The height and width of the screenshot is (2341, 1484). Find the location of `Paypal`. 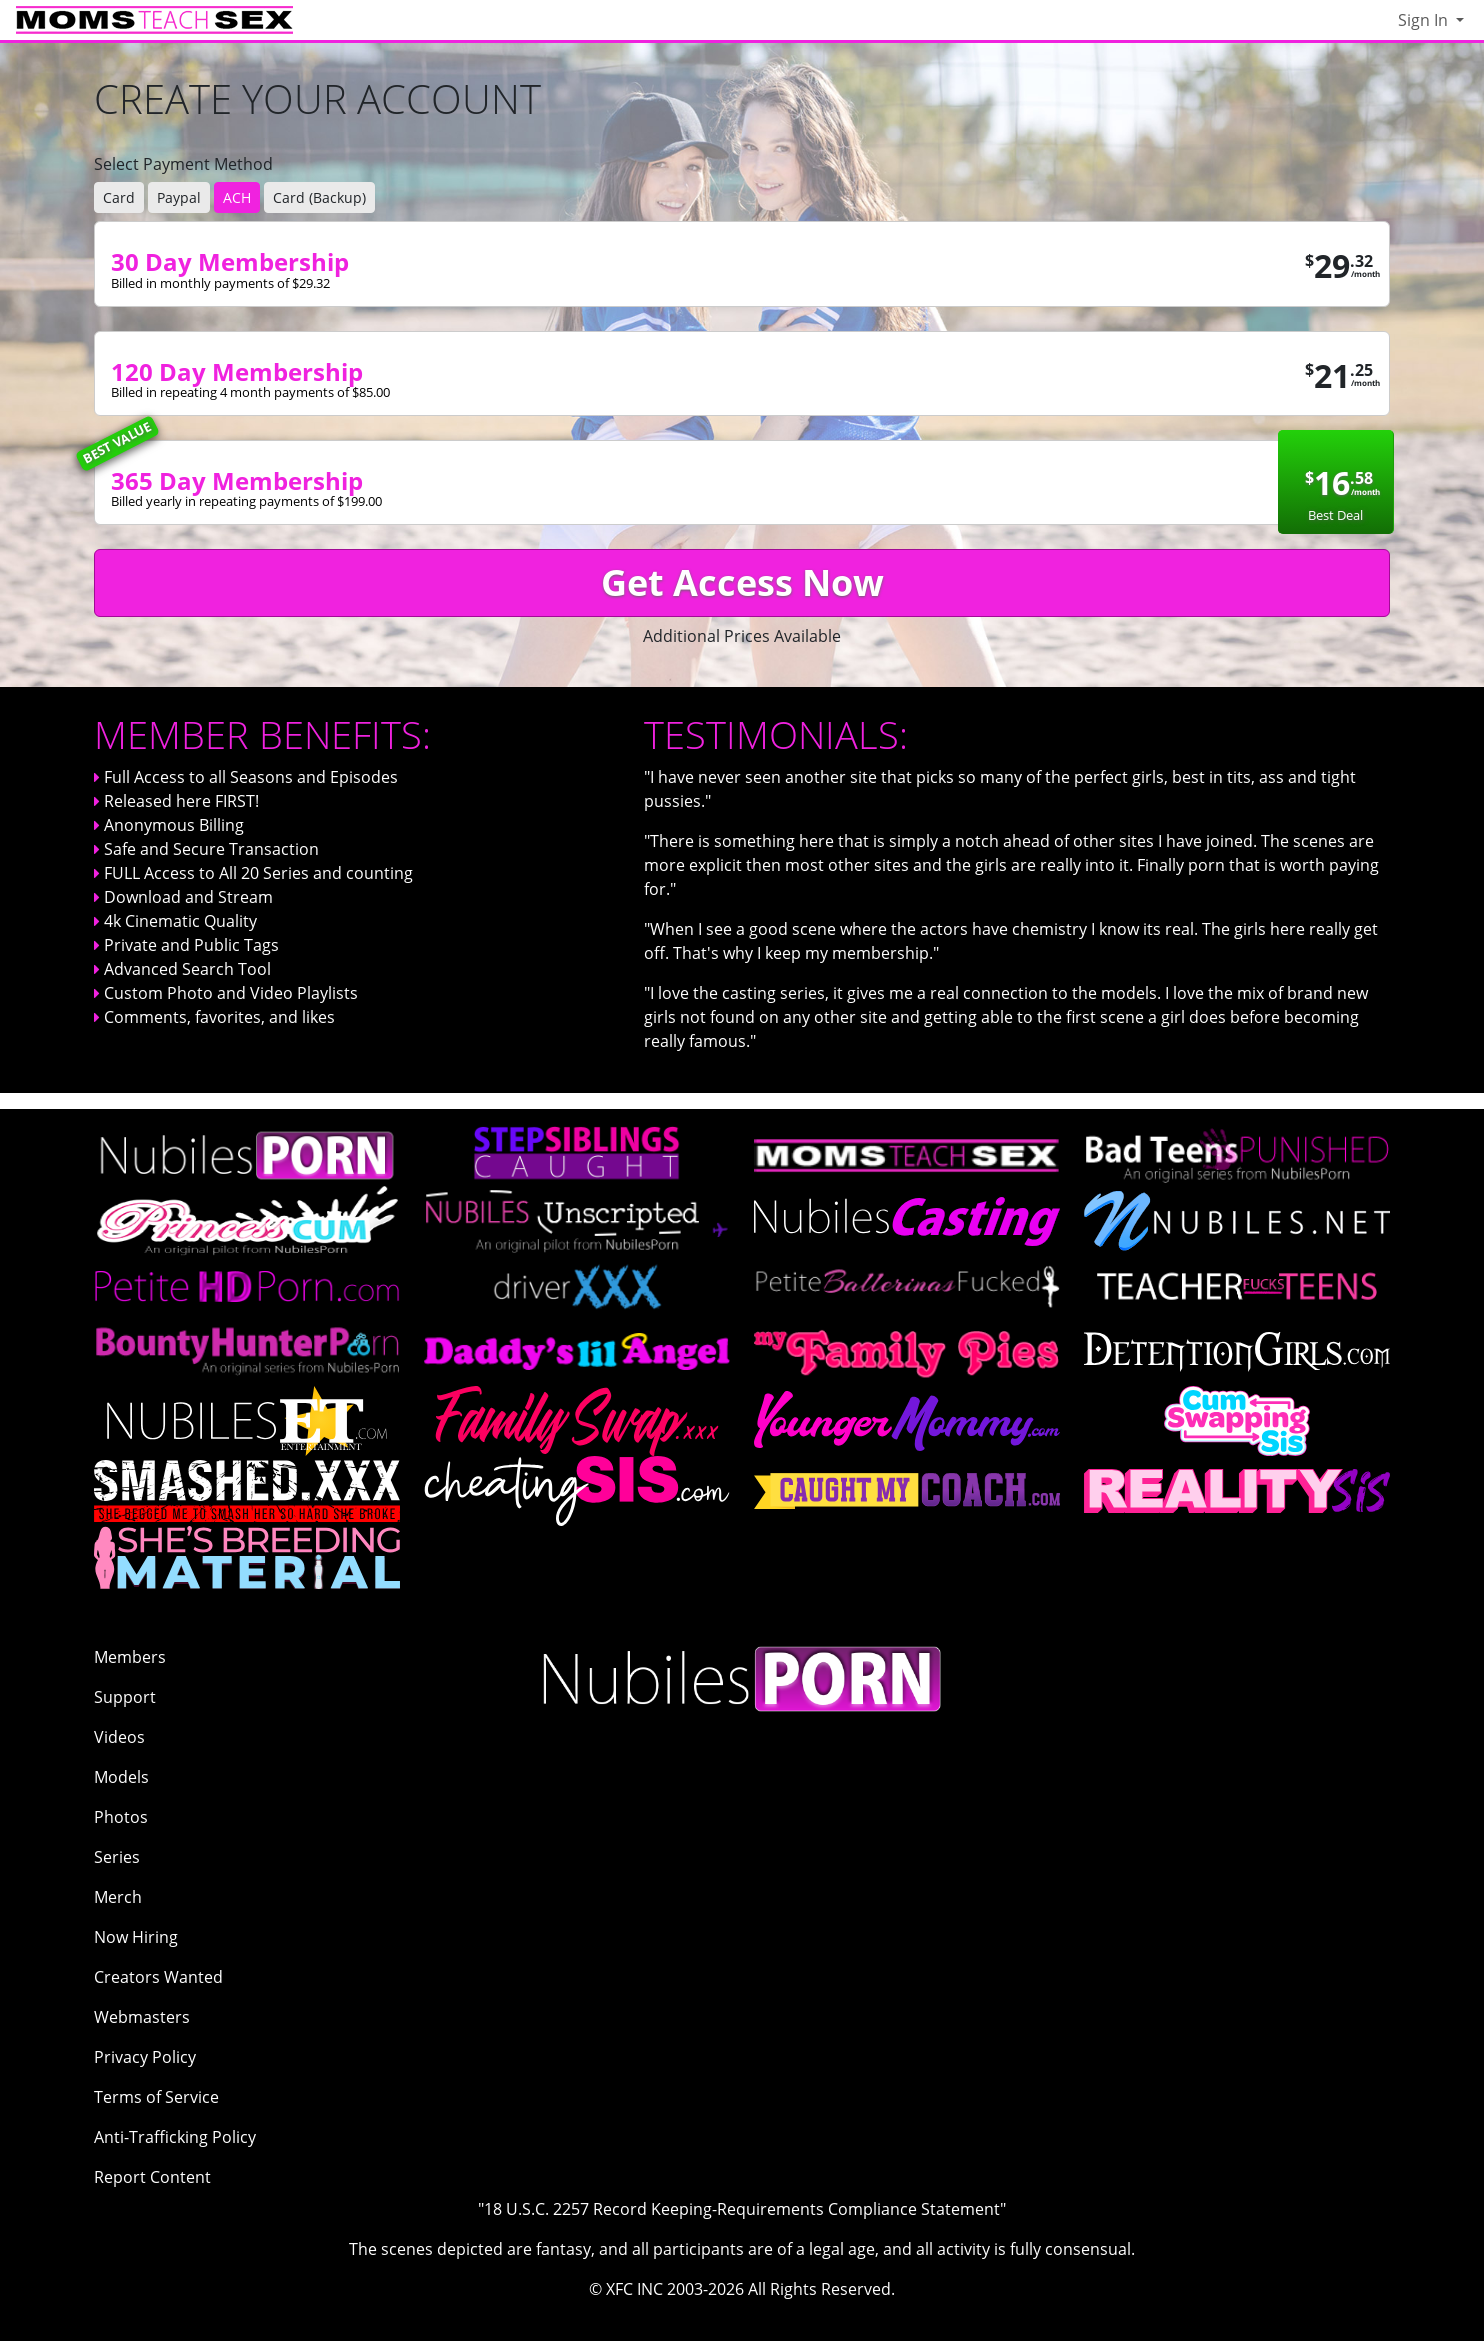

Paypal is located at coordinates (179, 197).